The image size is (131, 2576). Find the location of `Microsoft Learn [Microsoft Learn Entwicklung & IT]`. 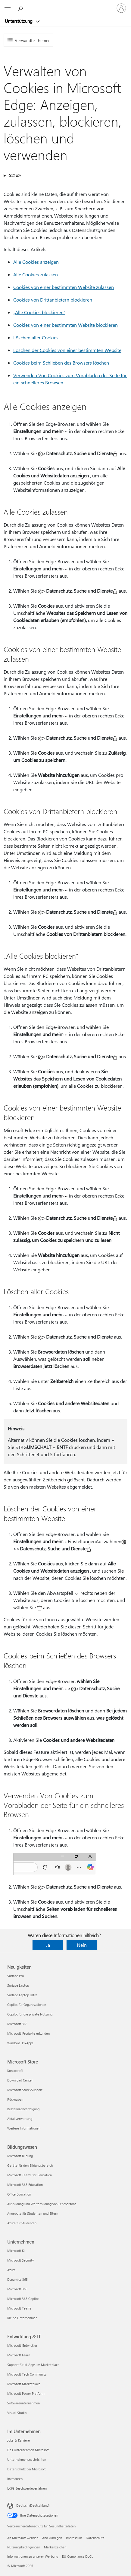

Microsoft Learn [Microsoft Learn Entwicklung & IT] is located at coordinates (18, 2355).